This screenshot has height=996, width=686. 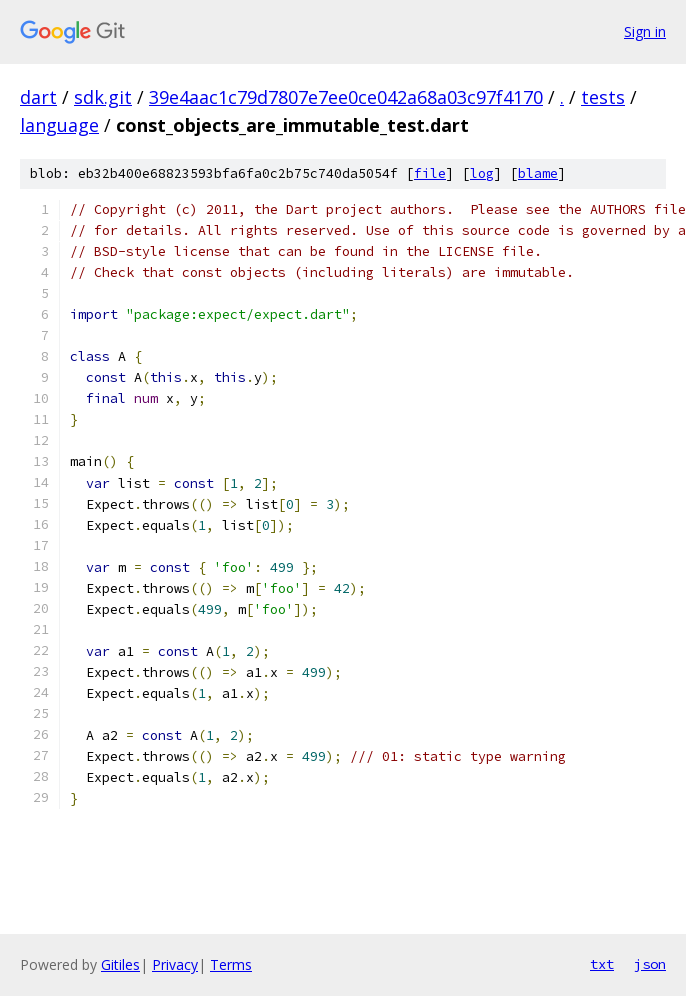 I want to click on dart, so click(x=38, y=97).